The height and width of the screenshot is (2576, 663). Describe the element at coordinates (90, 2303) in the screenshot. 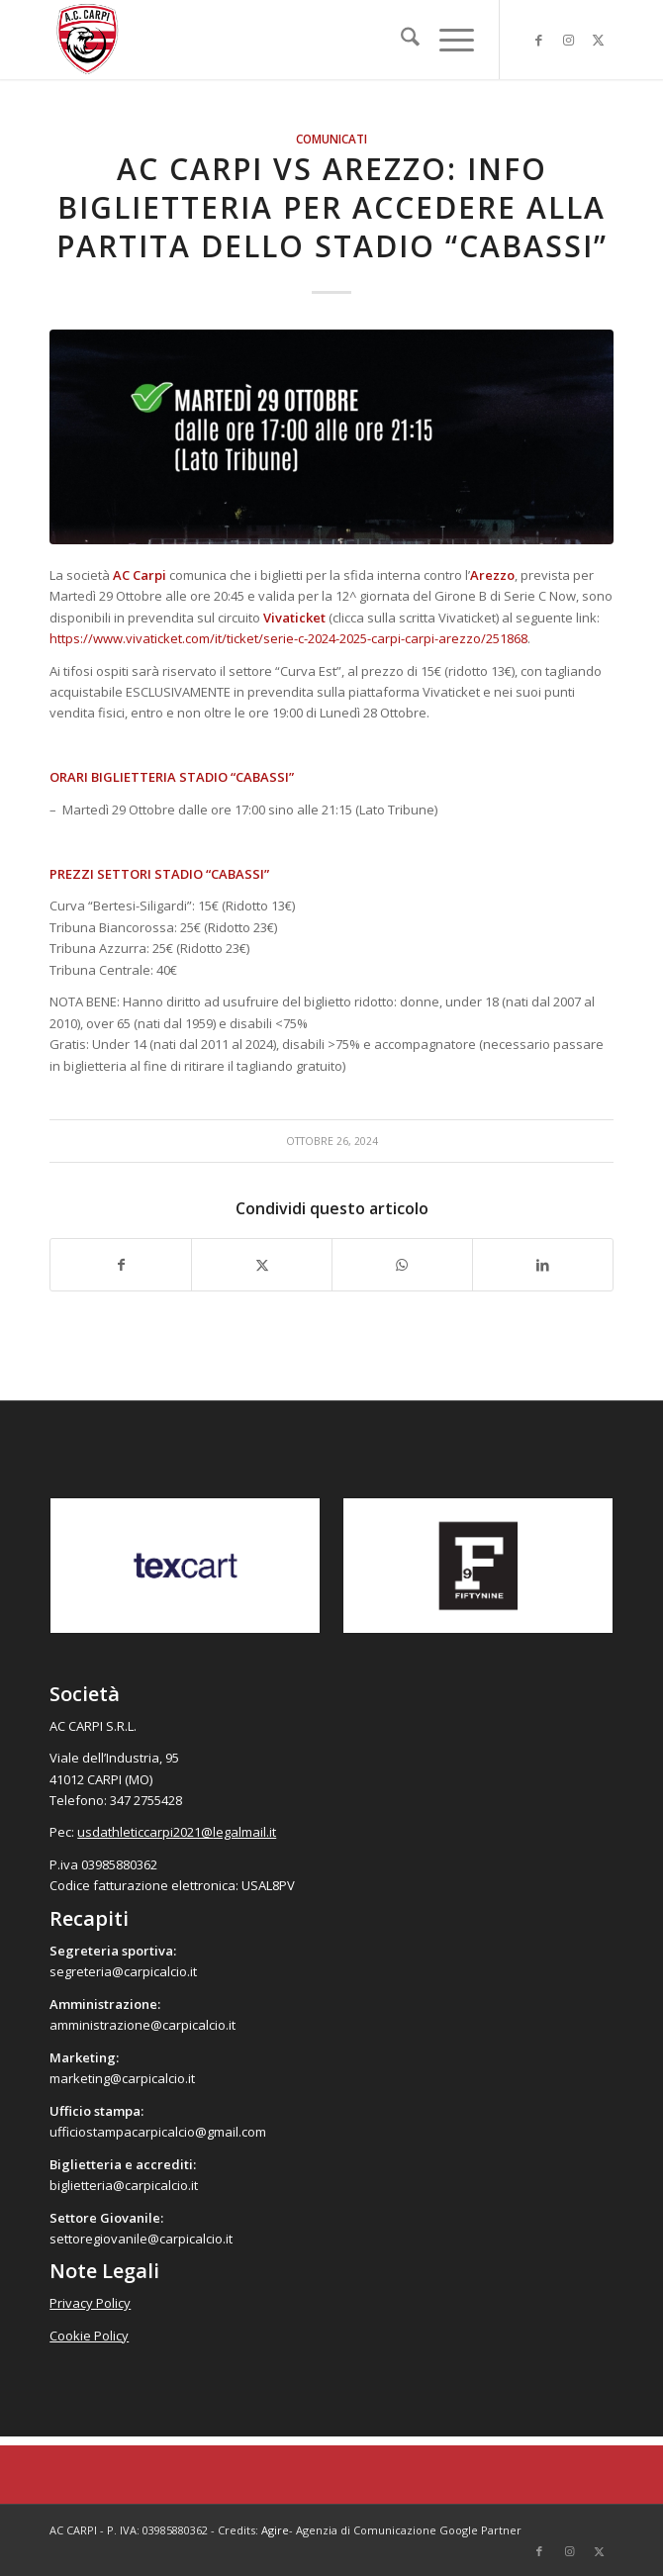

I see `Privacy Policy` at that location.